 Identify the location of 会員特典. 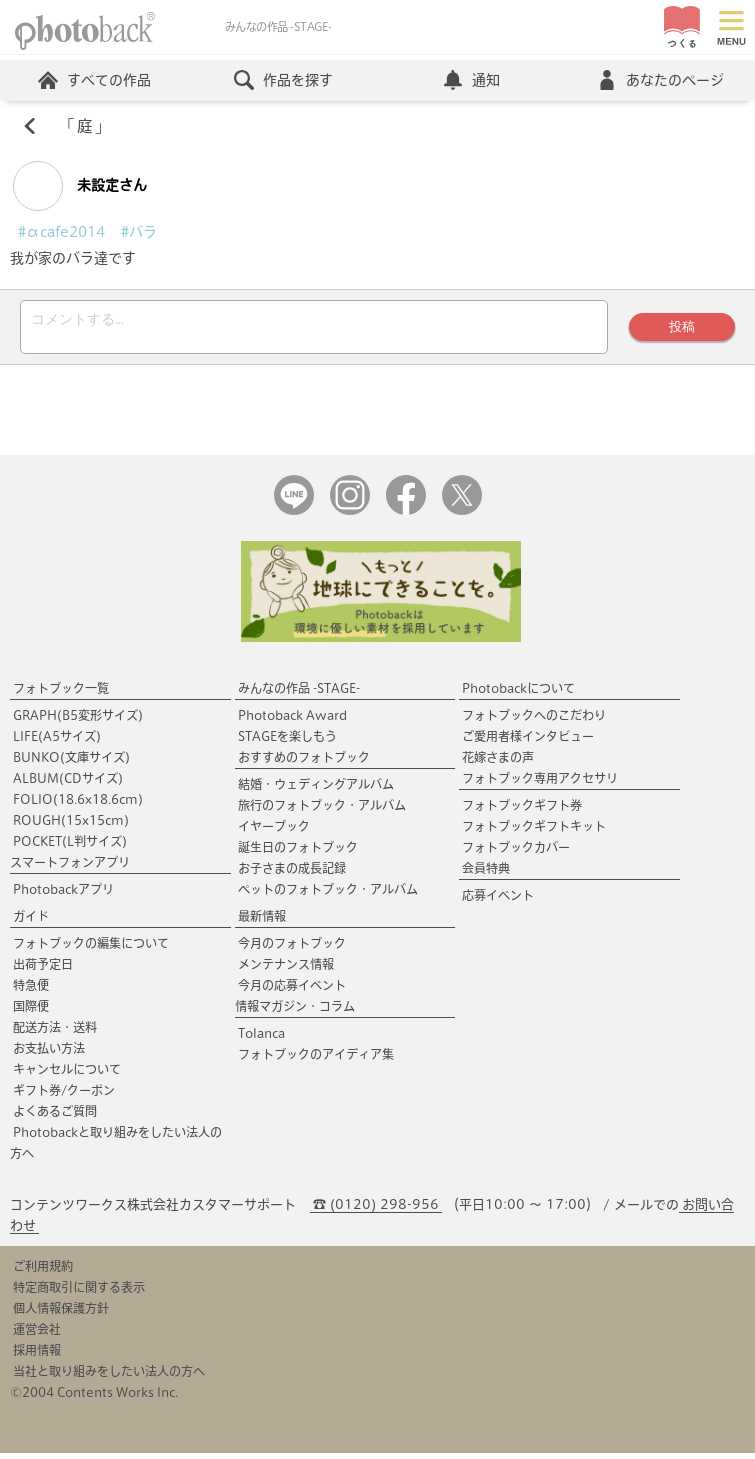
(486, 874).